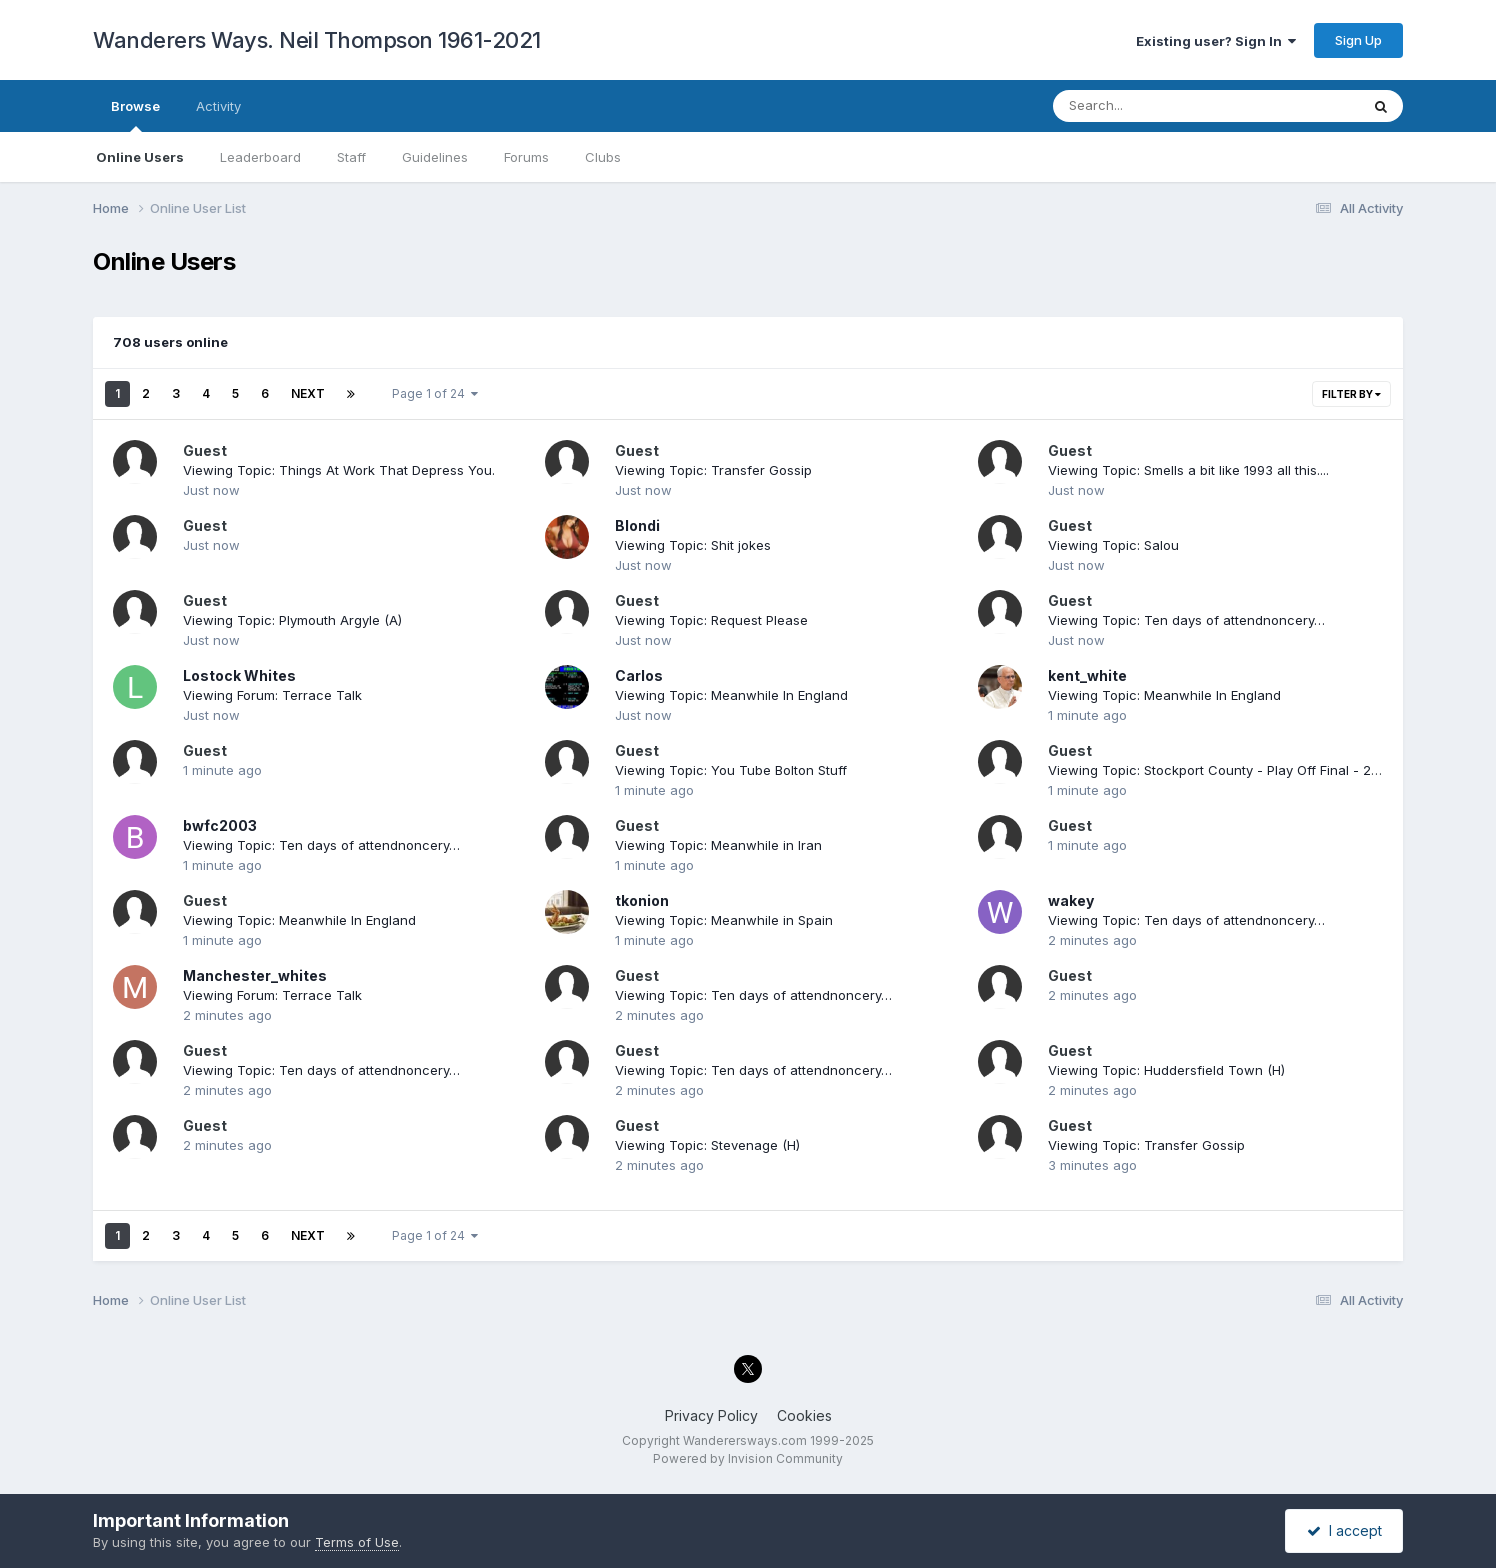  What do you see at coordinates (713, 470) in the screenshot?
I see `Viewing Topic: Transfer Gossip` at bounding box center [713, 470].